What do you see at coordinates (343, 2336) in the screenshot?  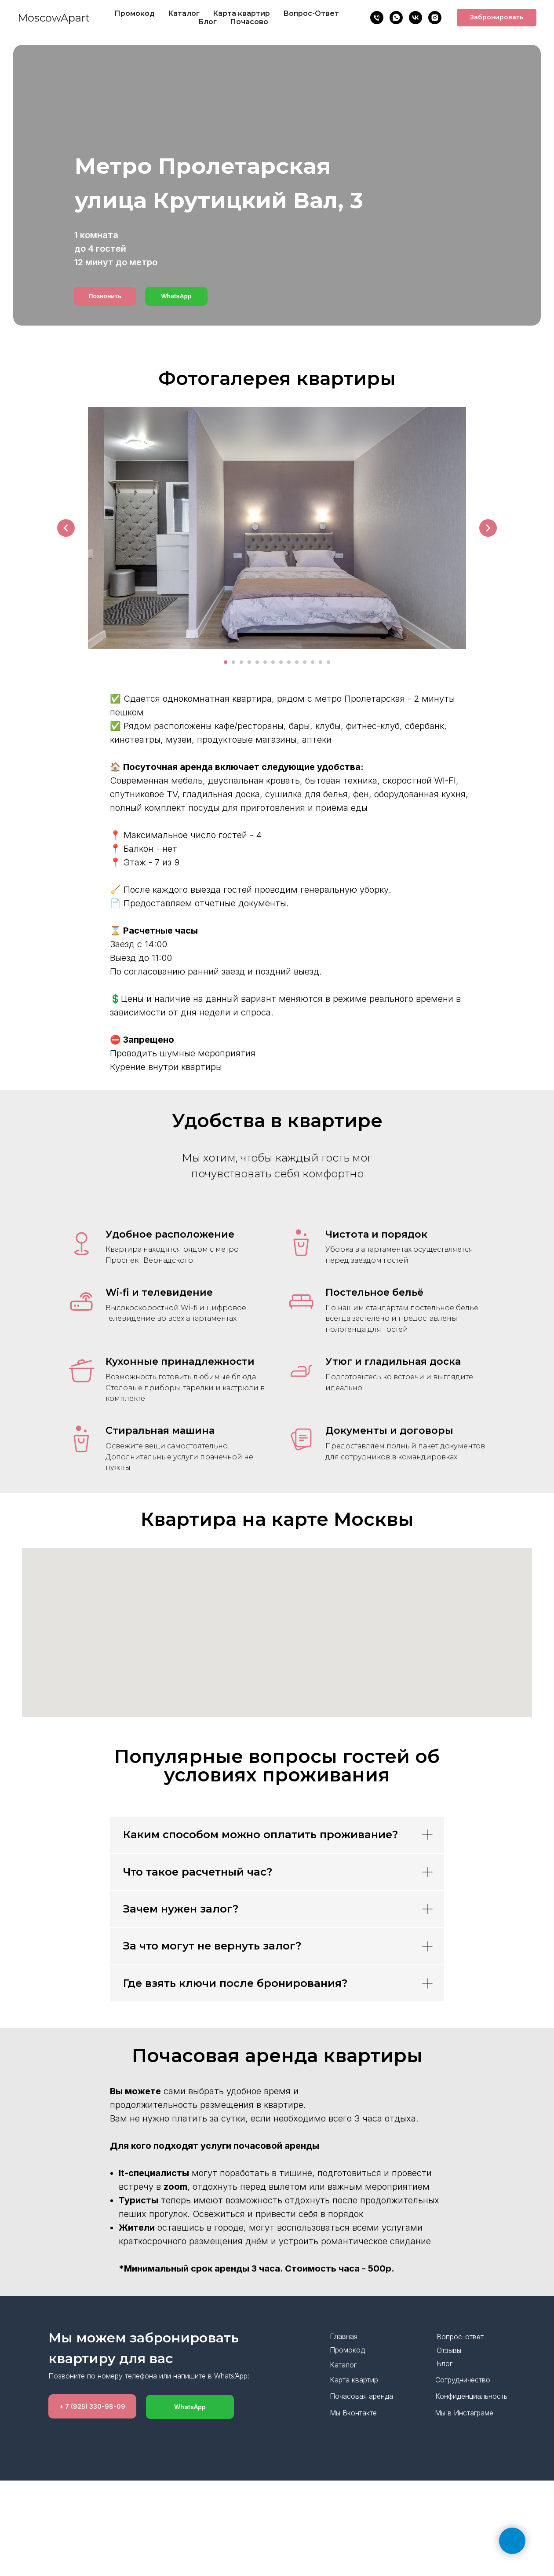 I see `Главная` at bounding box center [343, 2336].